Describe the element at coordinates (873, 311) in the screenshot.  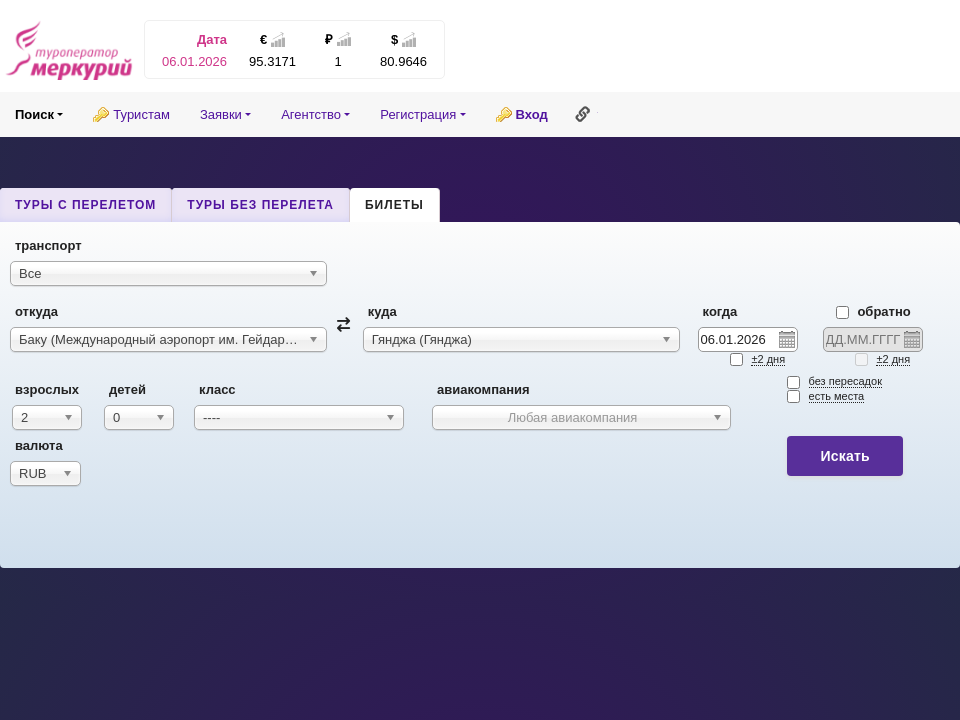
I see `Обратно` at that location.